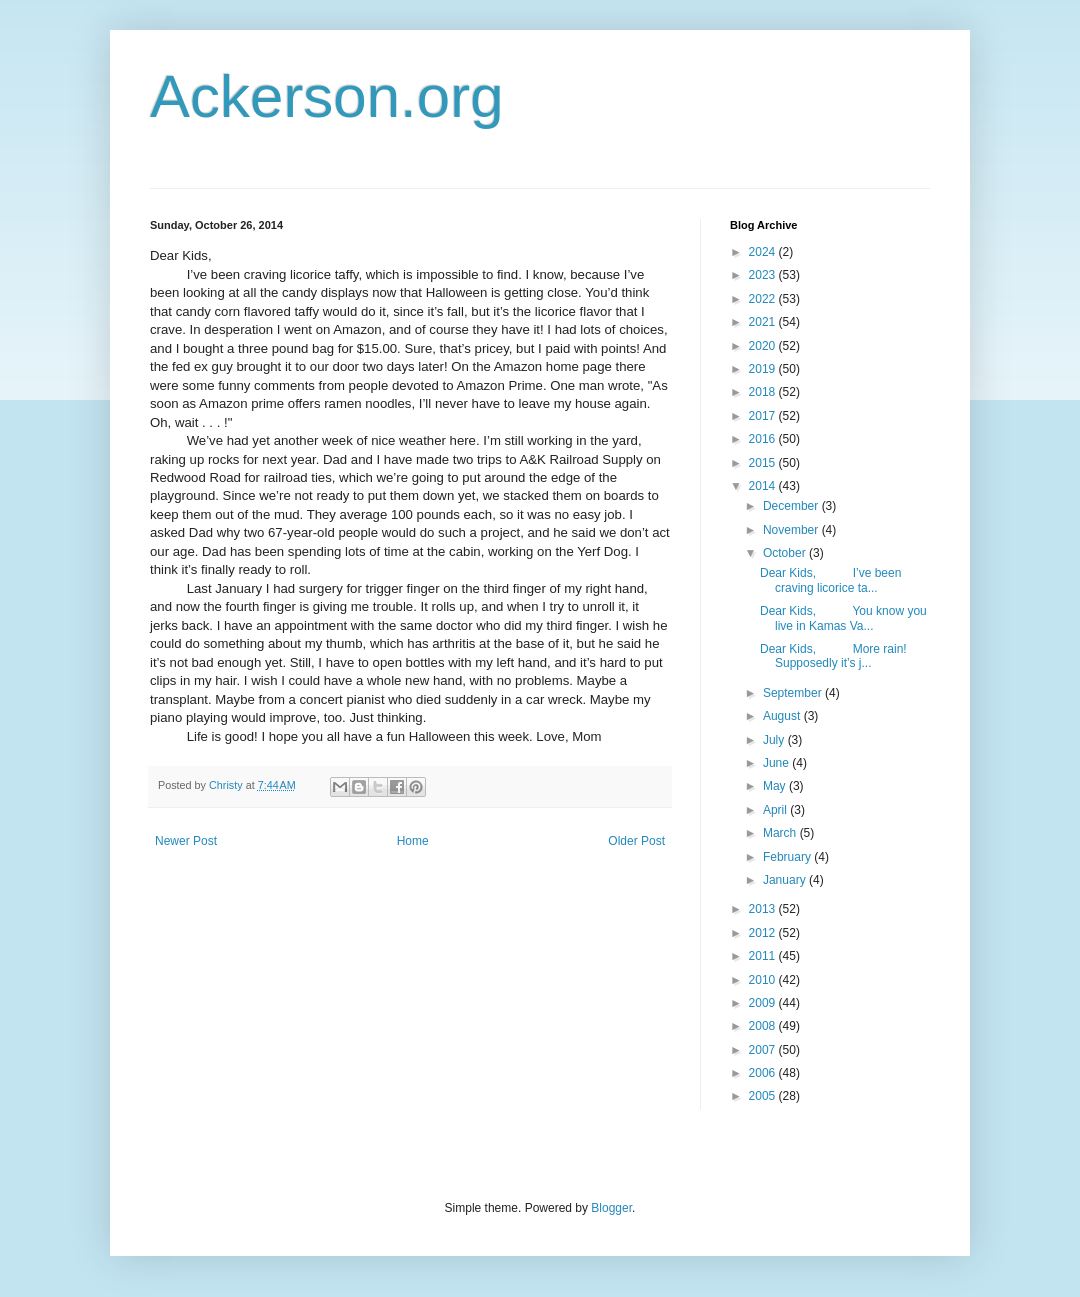  What do you see at coordinates (764, 439) in the screenshot?
I see `2016` at bounding box center [764, 439].